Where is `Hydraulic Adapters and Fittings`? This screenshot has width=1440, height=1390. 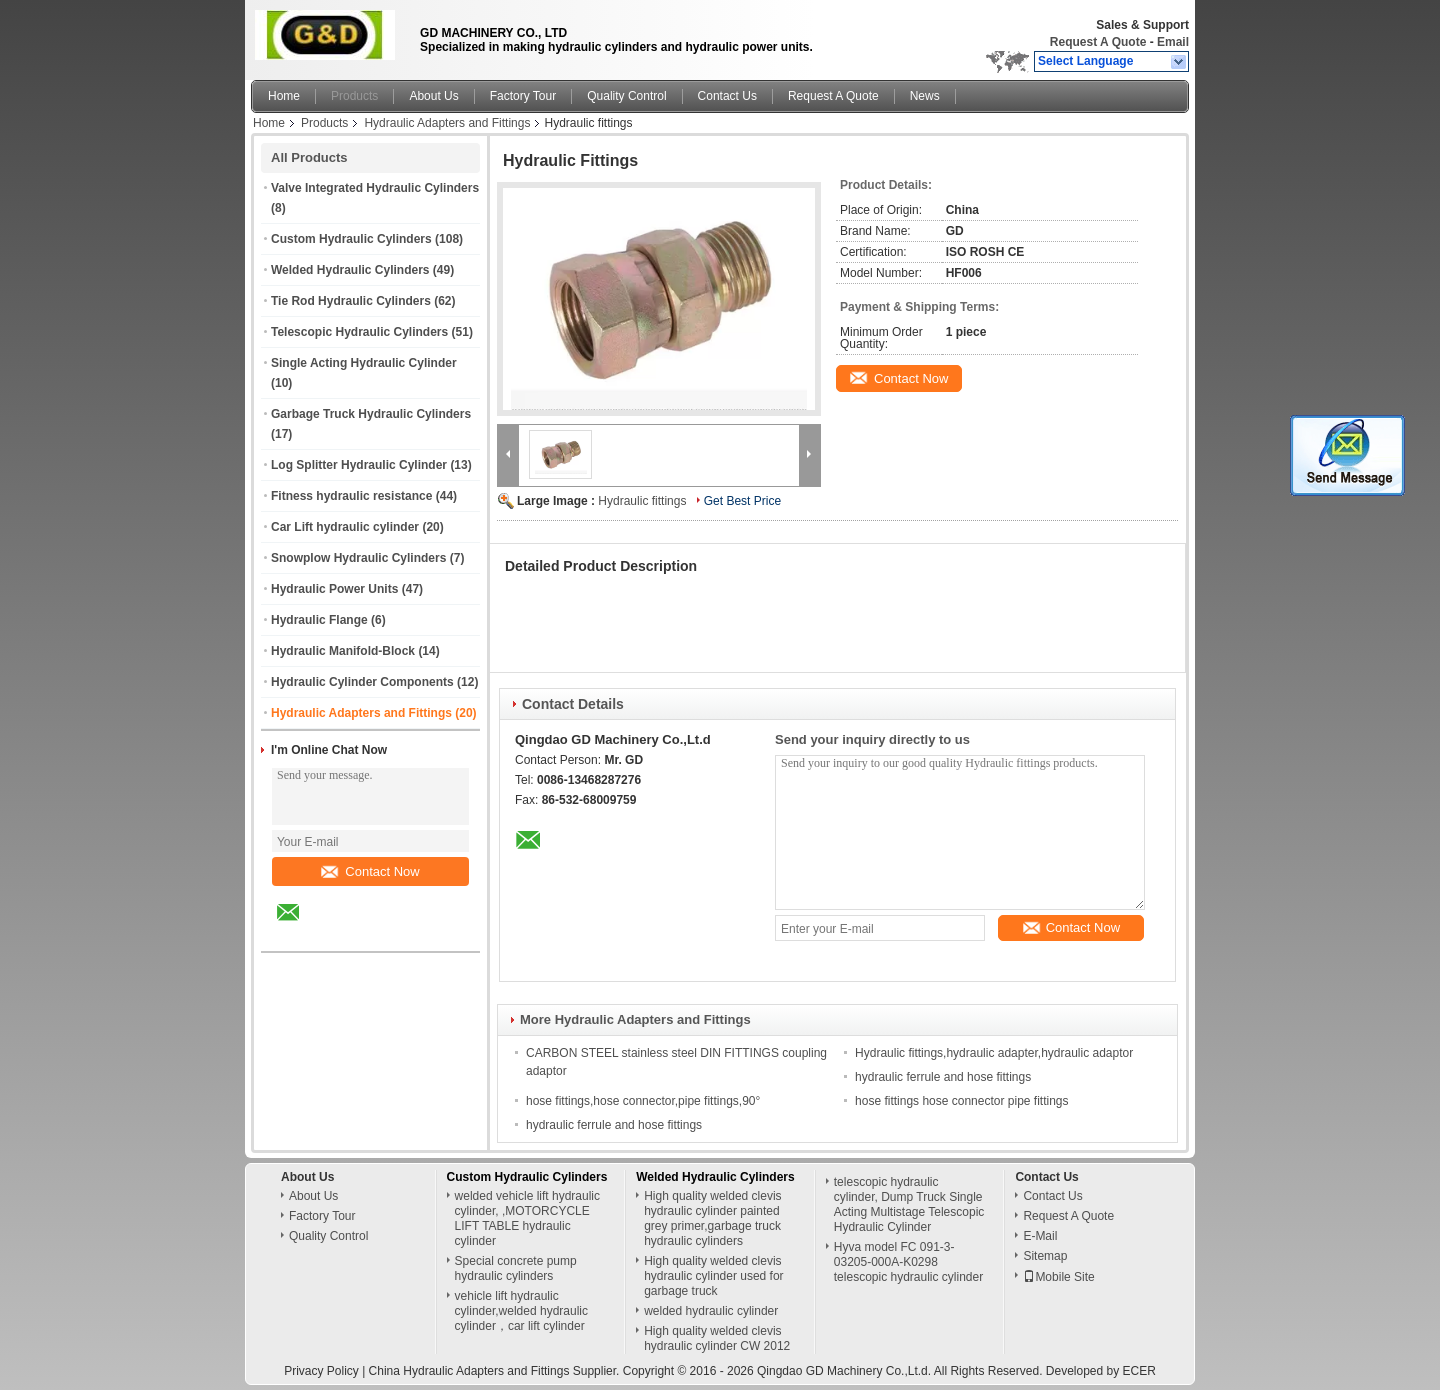 Hydraulic Adapters and Fittings is located at coordinates (447, 123).